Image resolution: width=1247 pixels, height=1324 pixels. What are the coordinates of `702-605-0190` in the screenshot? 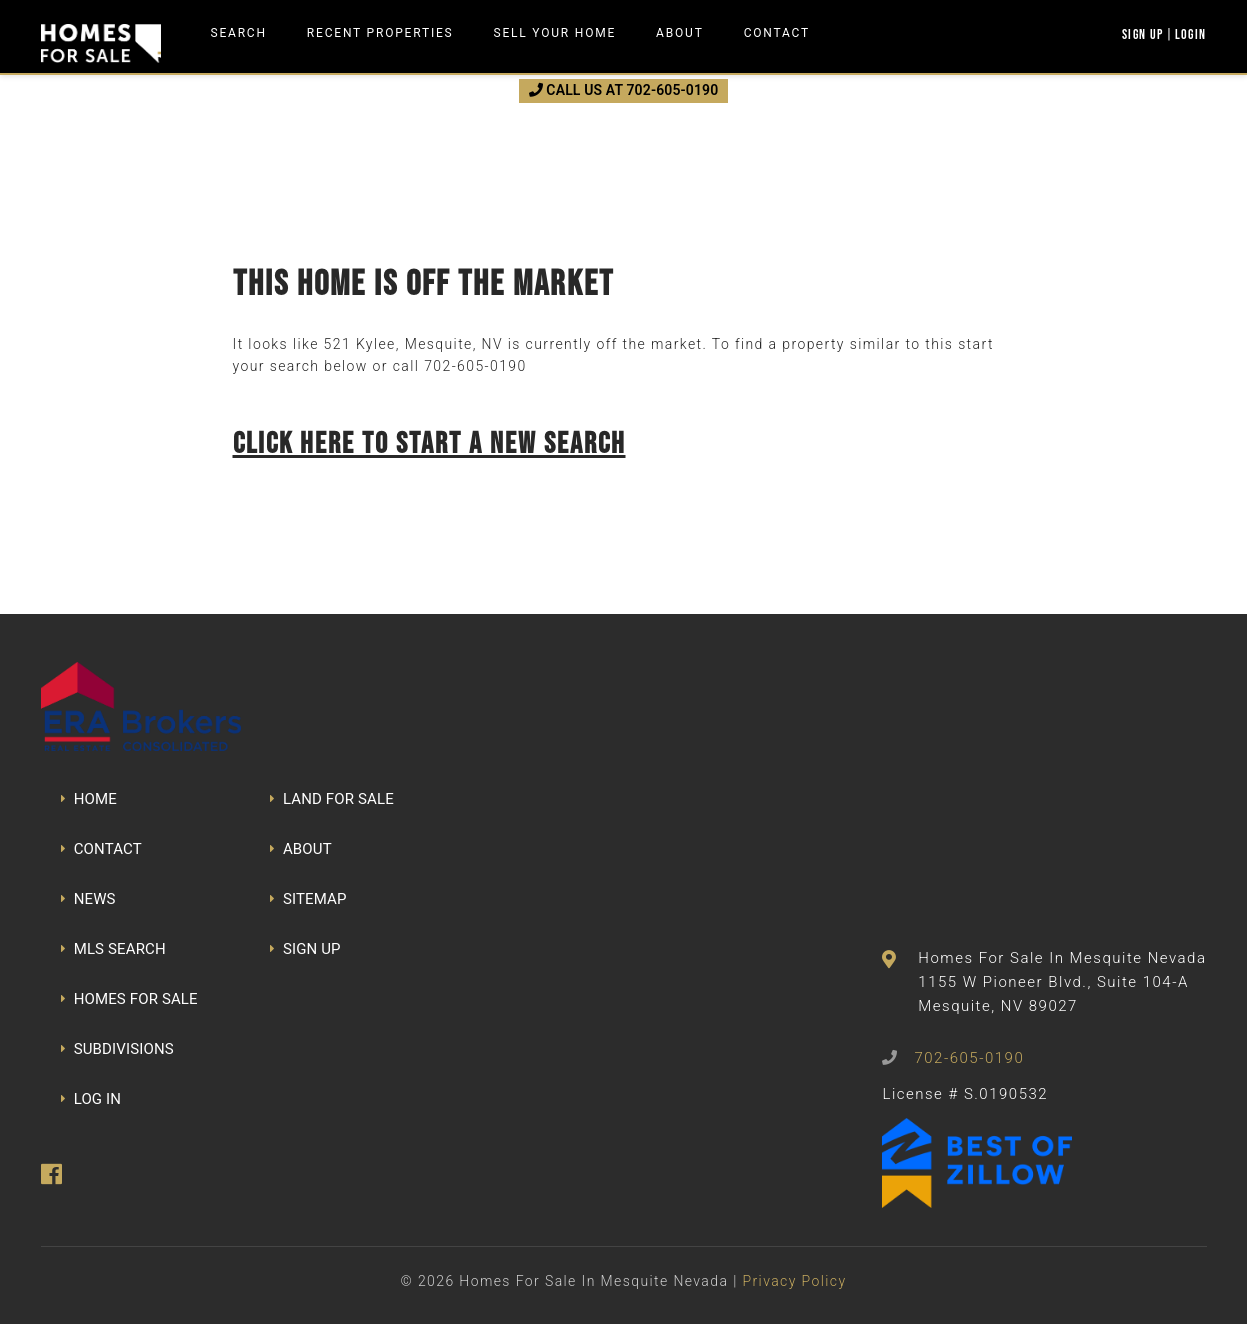 It's located at (475, 366).